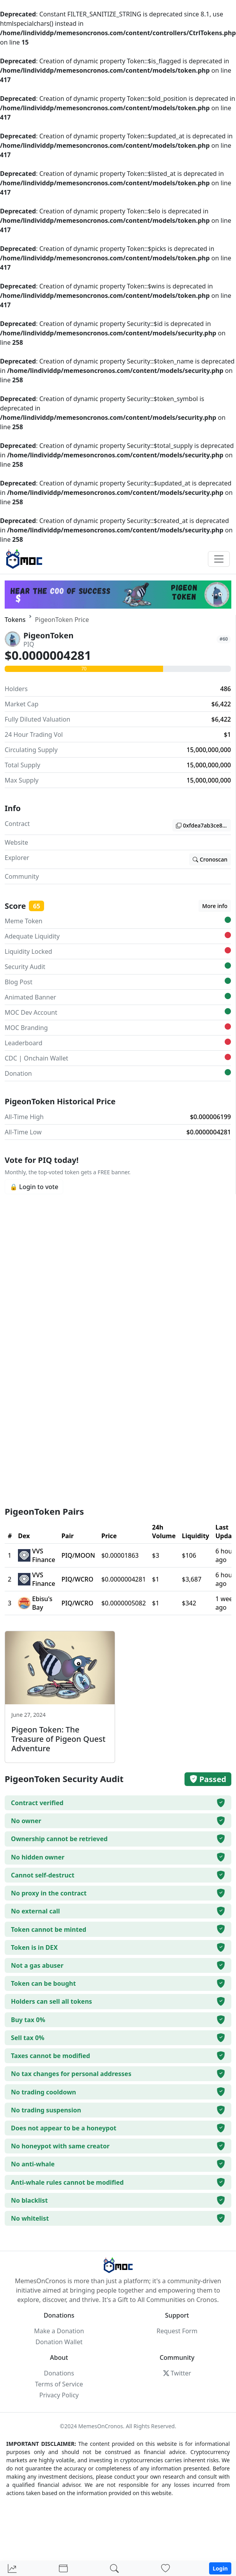  What do you see at coordinates (177, 2373) in the screenshot?
I see `Twitter` at bounding box center [177, 2373].